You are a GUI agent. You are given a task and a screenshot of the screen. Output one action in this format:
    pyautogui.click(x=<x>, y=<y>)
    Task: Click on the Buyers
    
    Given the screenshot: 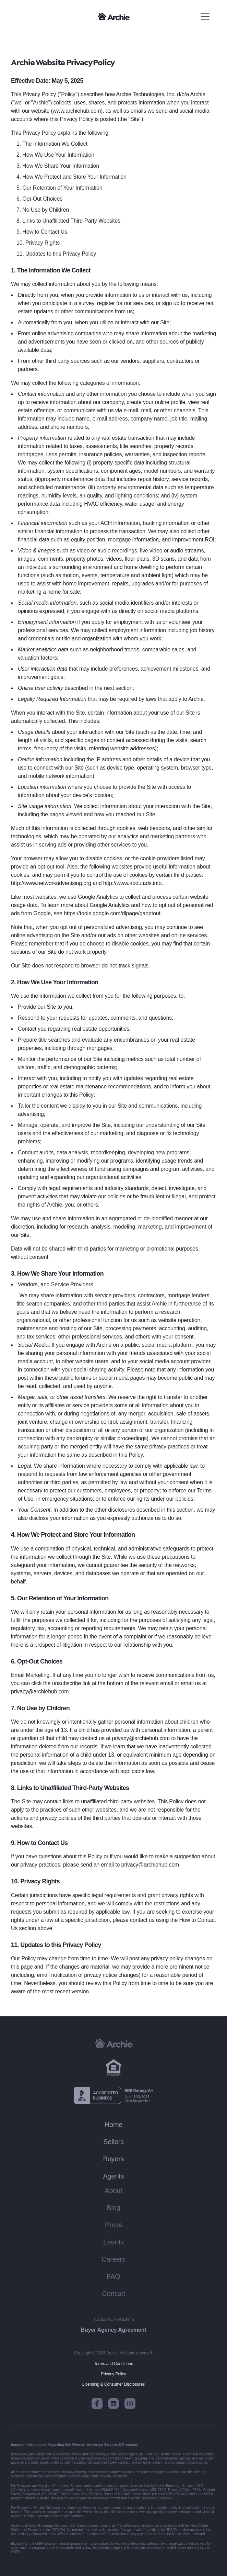 What is the action you would take?
    pyautogui.click(x=113, y=2159)
    